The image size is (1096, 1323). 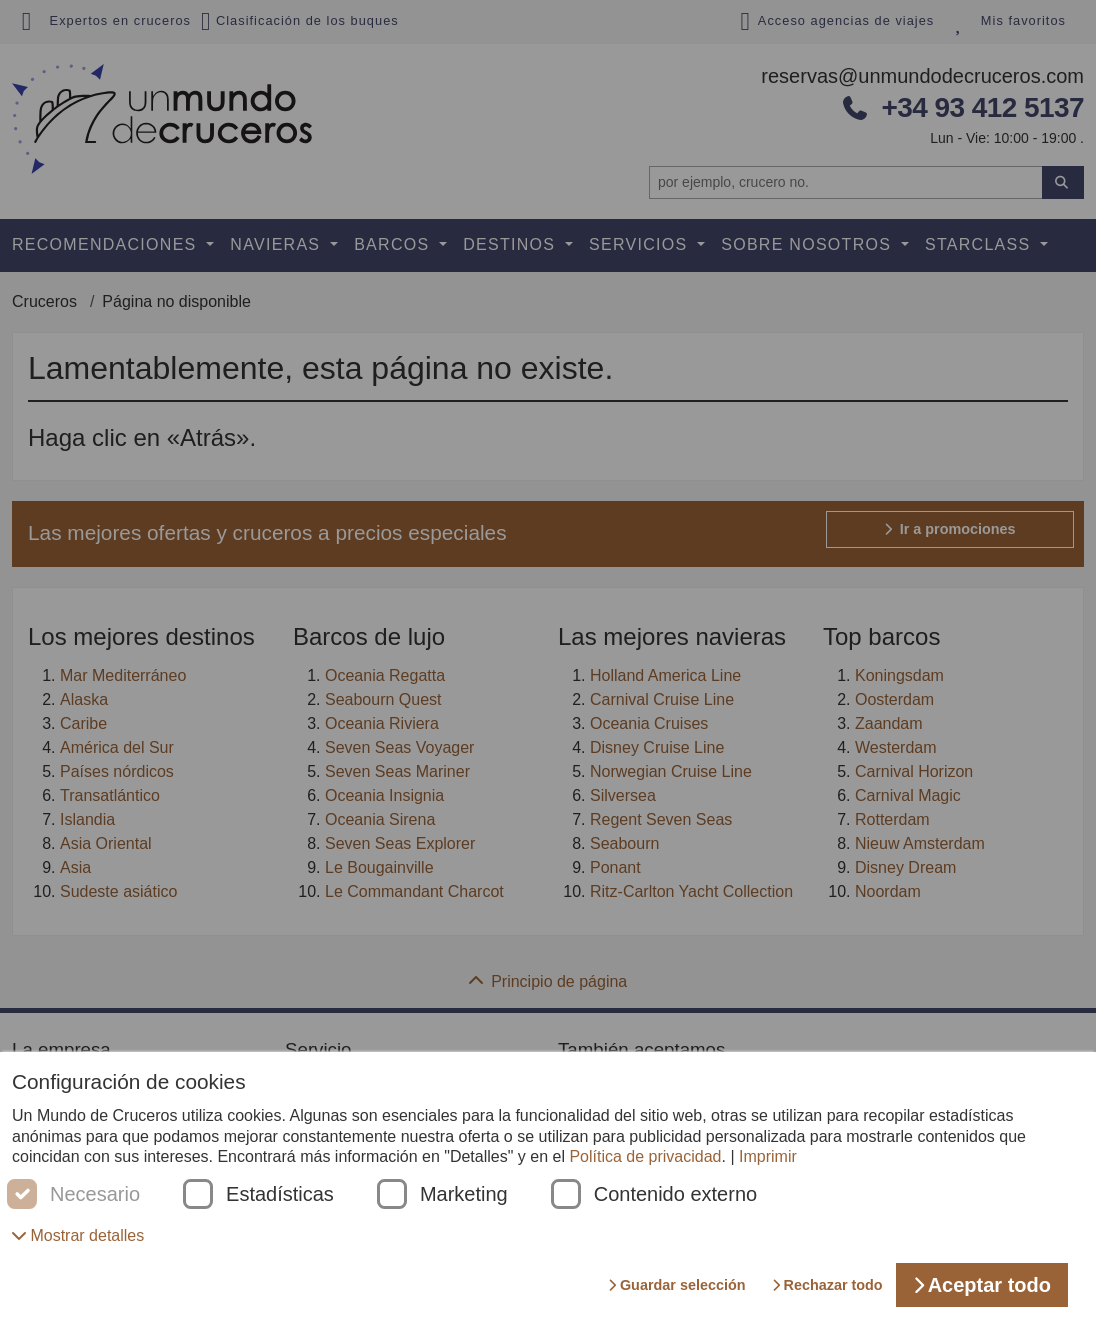 I want to click on Estadísticas, so click(x=280, y=1194).